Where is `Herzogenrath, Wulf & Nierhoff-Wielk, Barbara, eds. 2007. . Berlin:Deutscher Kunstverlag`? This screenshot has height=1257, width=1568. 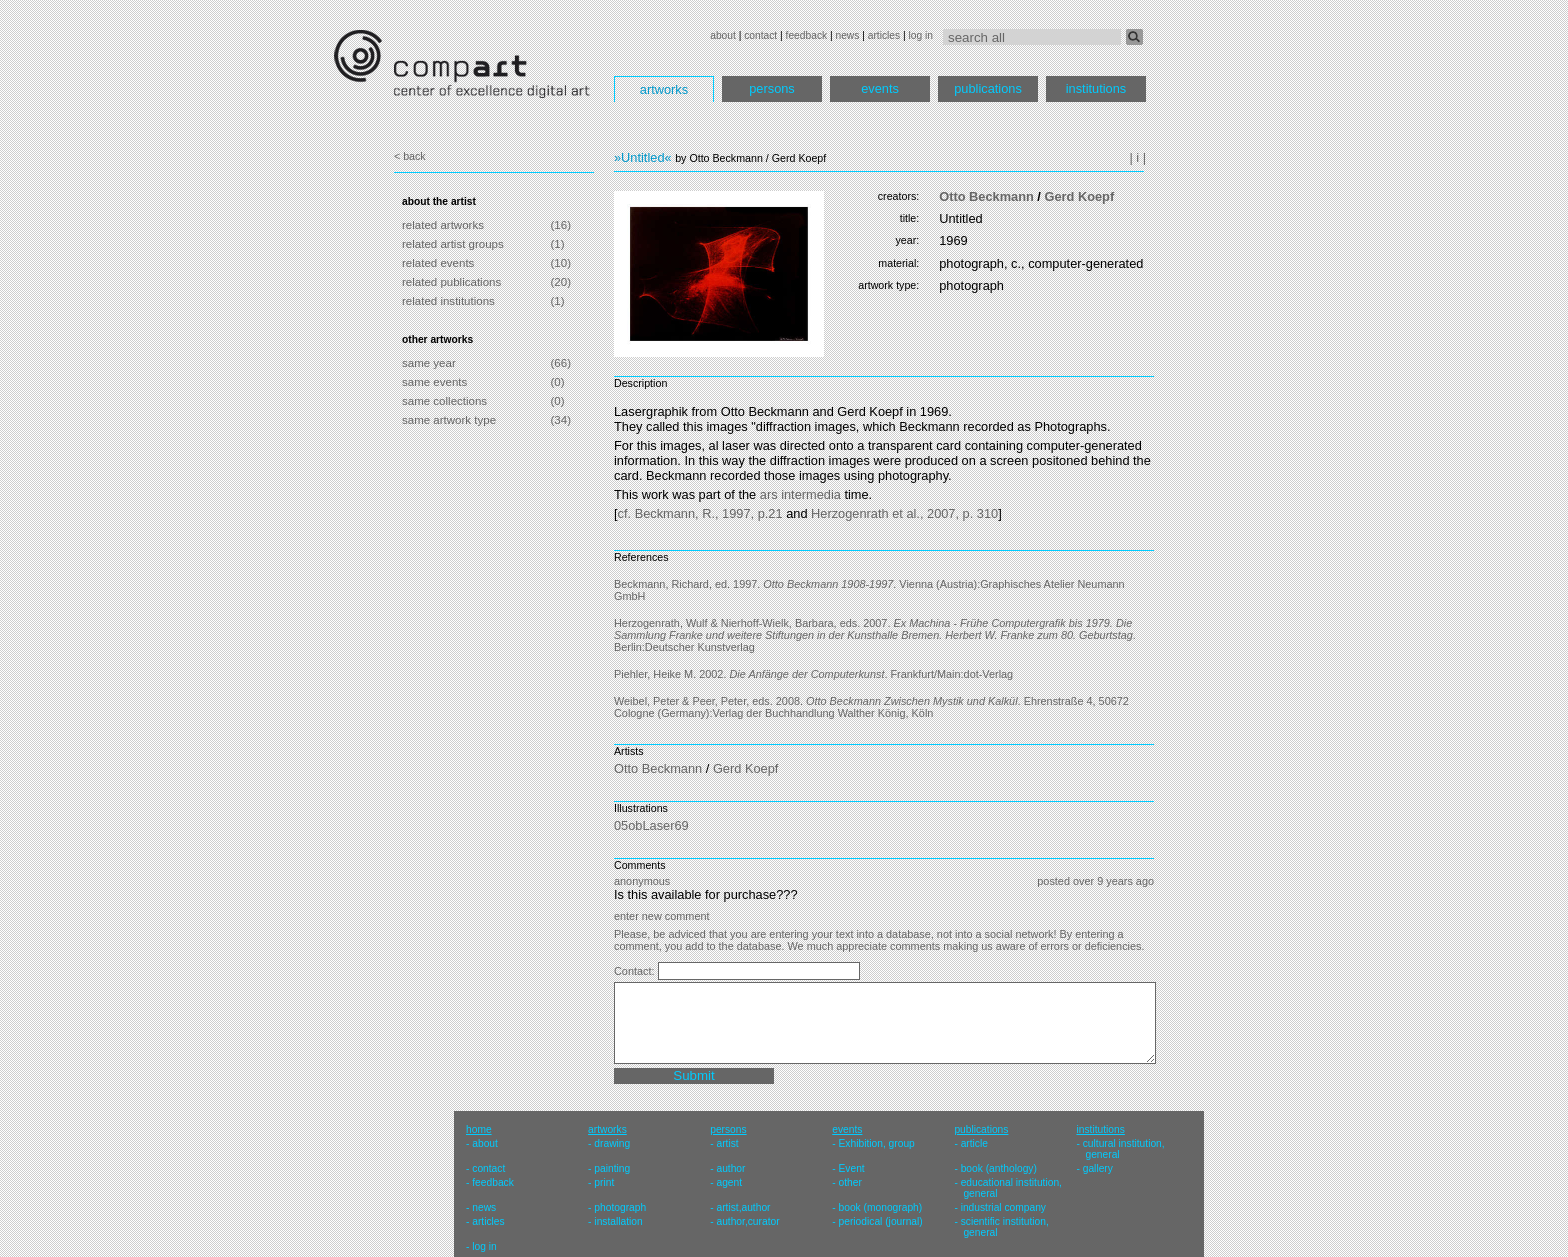
Herzogenrath, Wulf & Nierhoff-Wielk, Barbara, eds. 2007. . Berlin:Deutscher Kunstverlag is located at coordinates (875, 635).